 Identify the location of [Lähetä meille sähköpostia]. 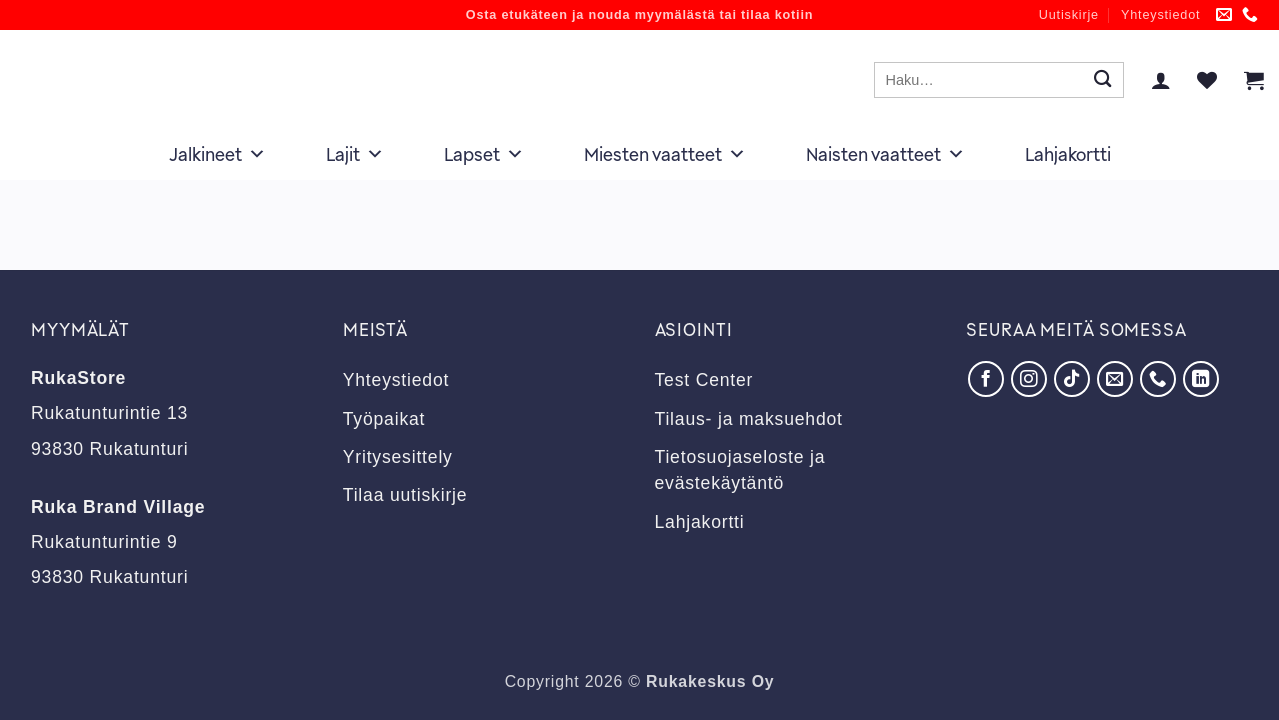
(1224, 15).